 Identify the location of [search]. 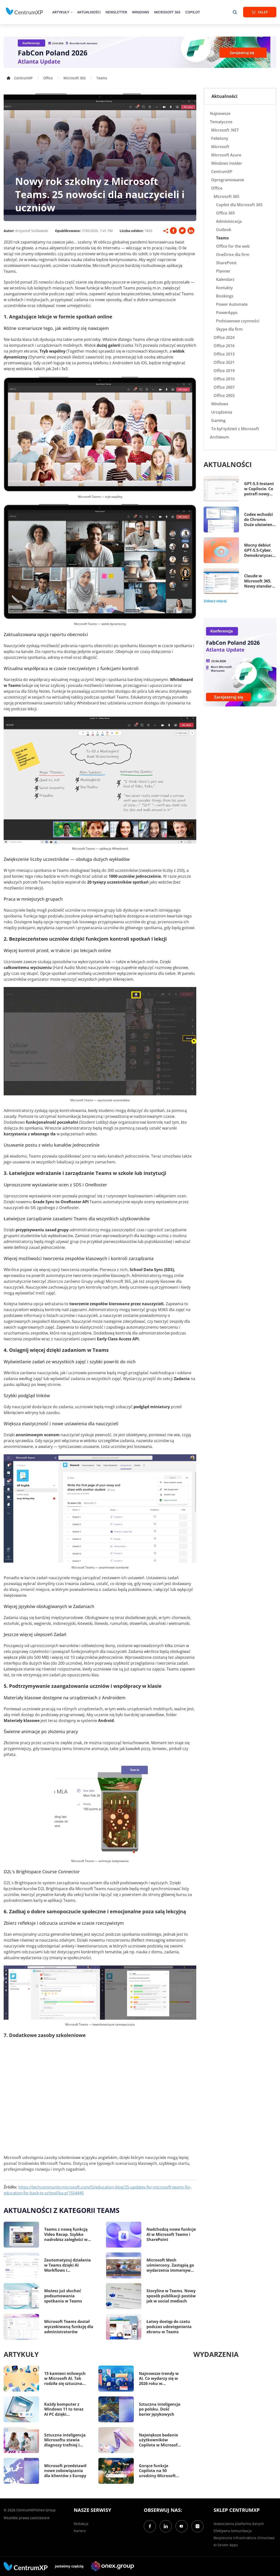
(234, 12).